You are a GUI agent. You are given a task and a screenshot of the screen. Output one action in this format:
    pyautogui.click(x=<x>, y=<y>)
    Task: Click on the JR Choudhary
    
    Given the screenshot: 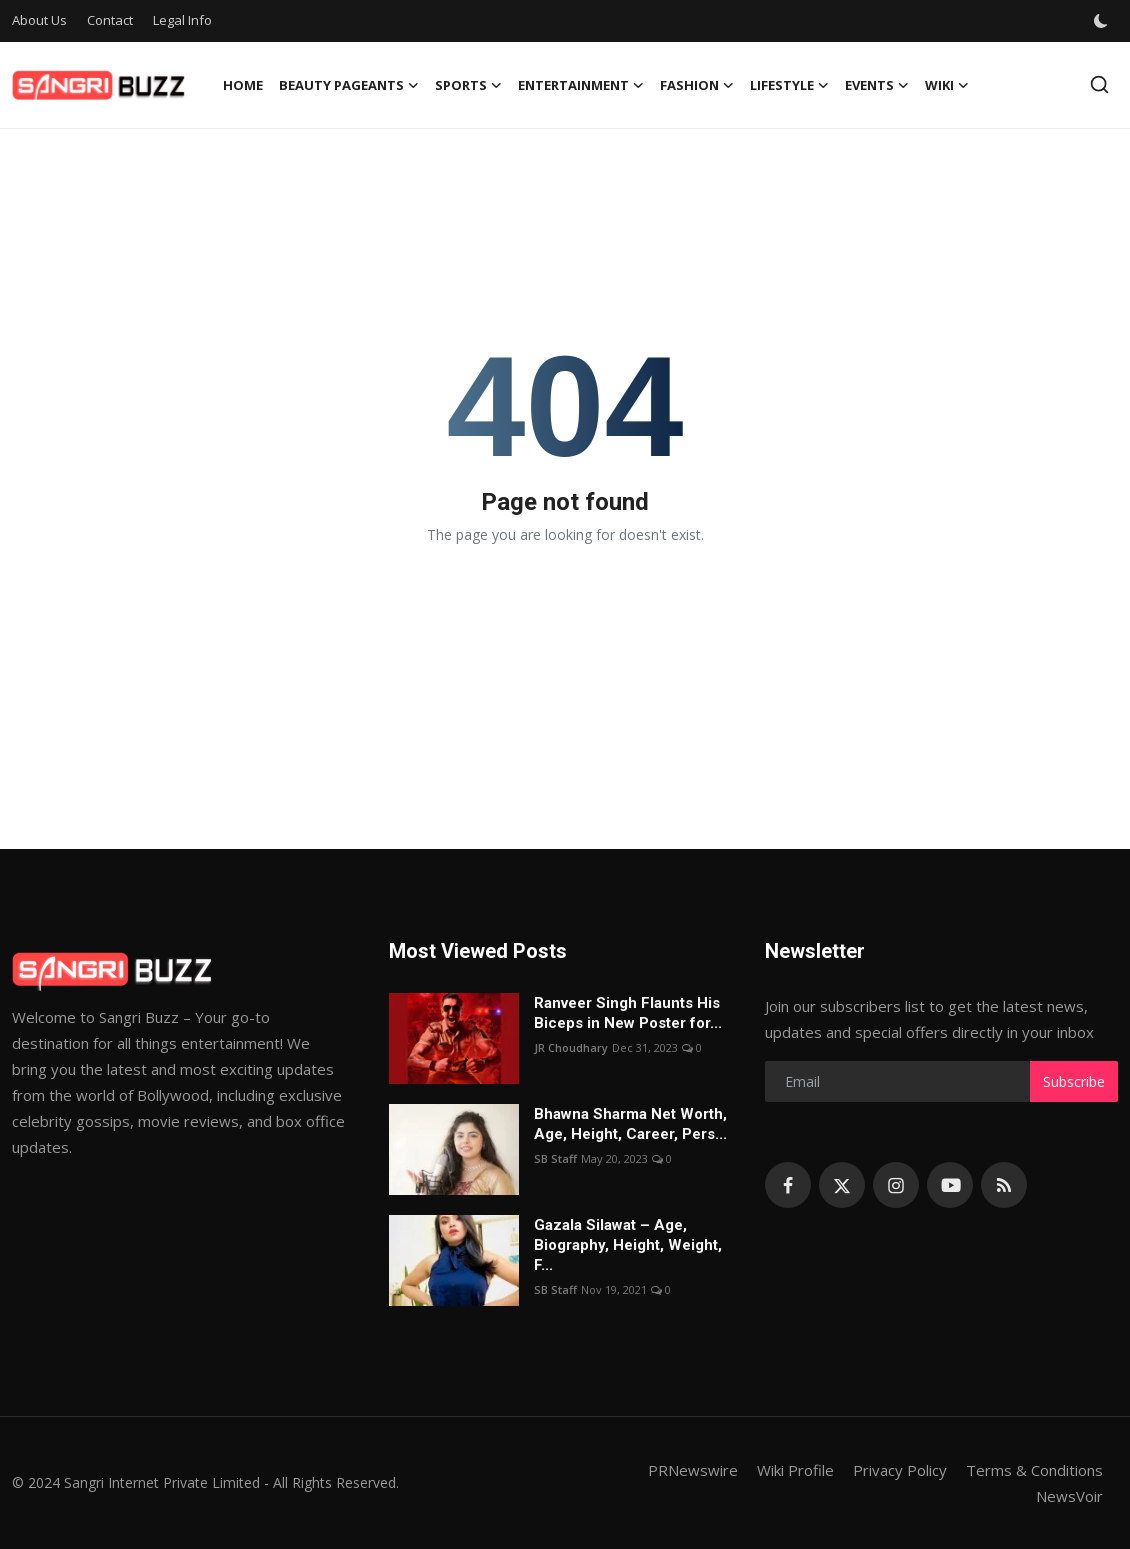 What is the action you would take?
    pyautogui.click(x=571, y=1047)
    